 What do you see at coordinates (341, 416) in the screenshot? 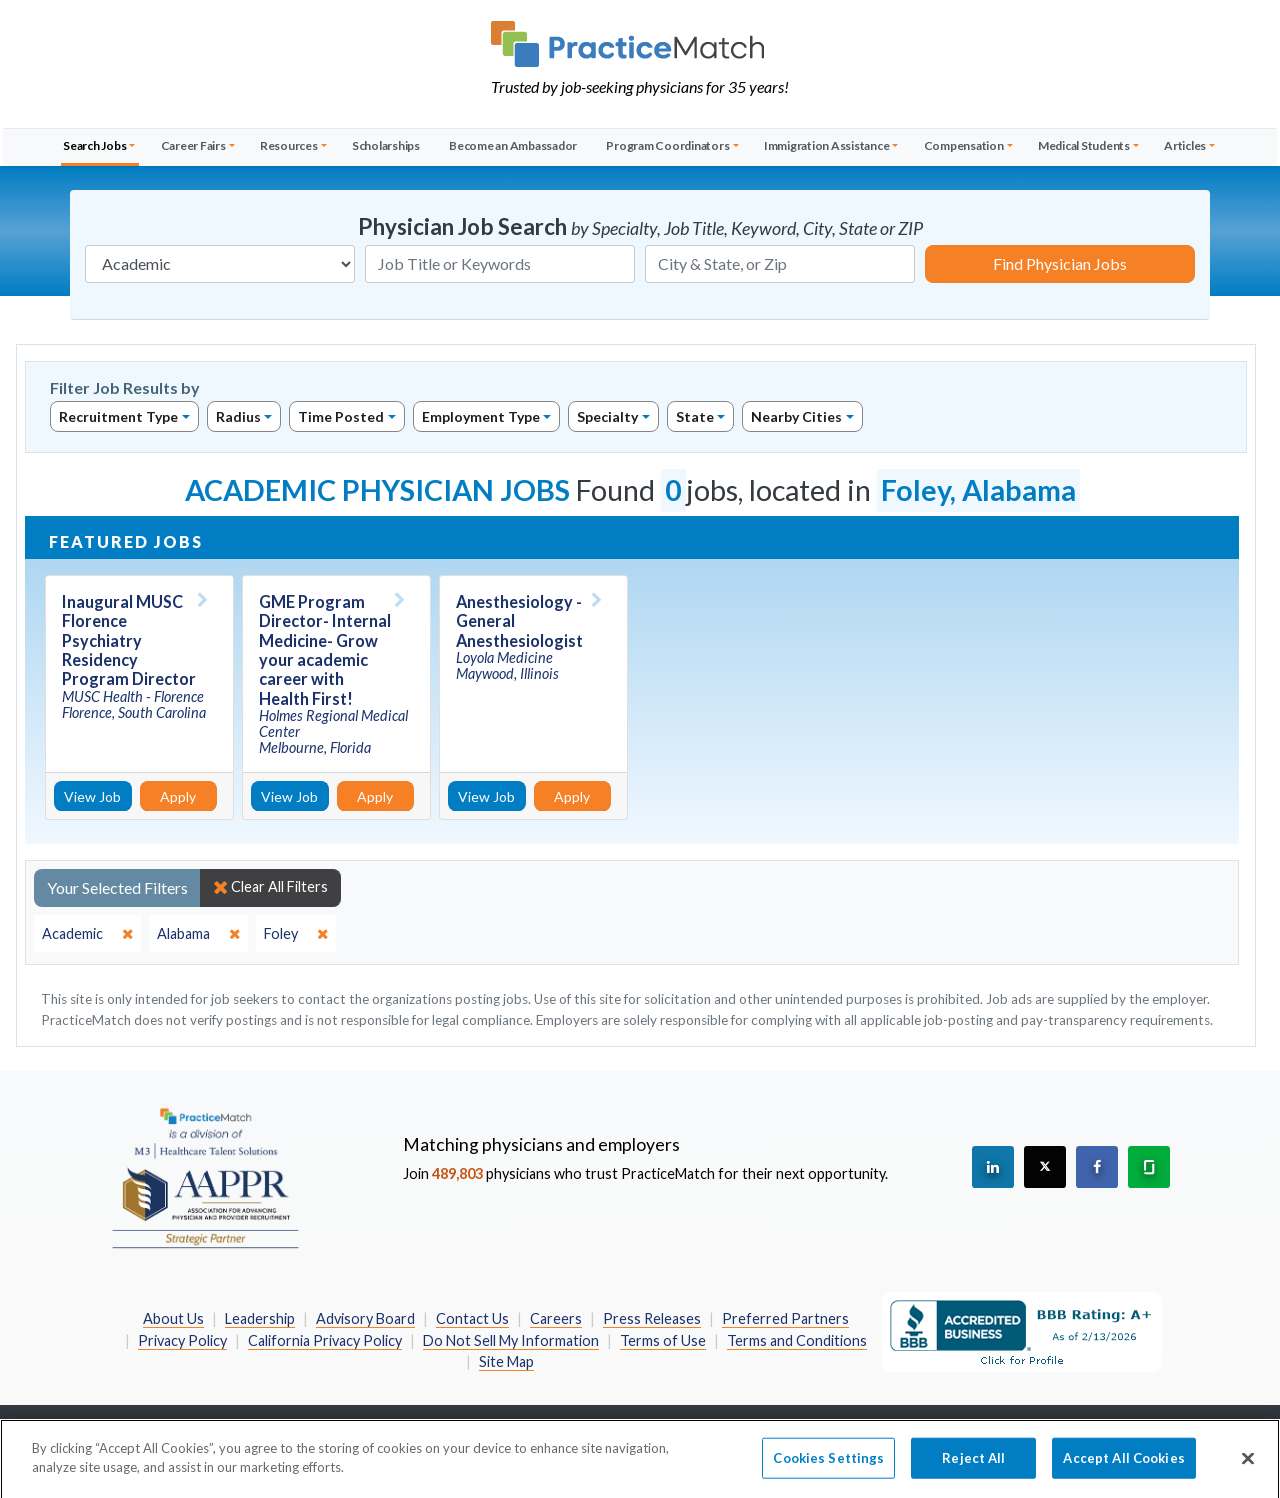
I see `Time Posted` at bounding box center [341, 416].